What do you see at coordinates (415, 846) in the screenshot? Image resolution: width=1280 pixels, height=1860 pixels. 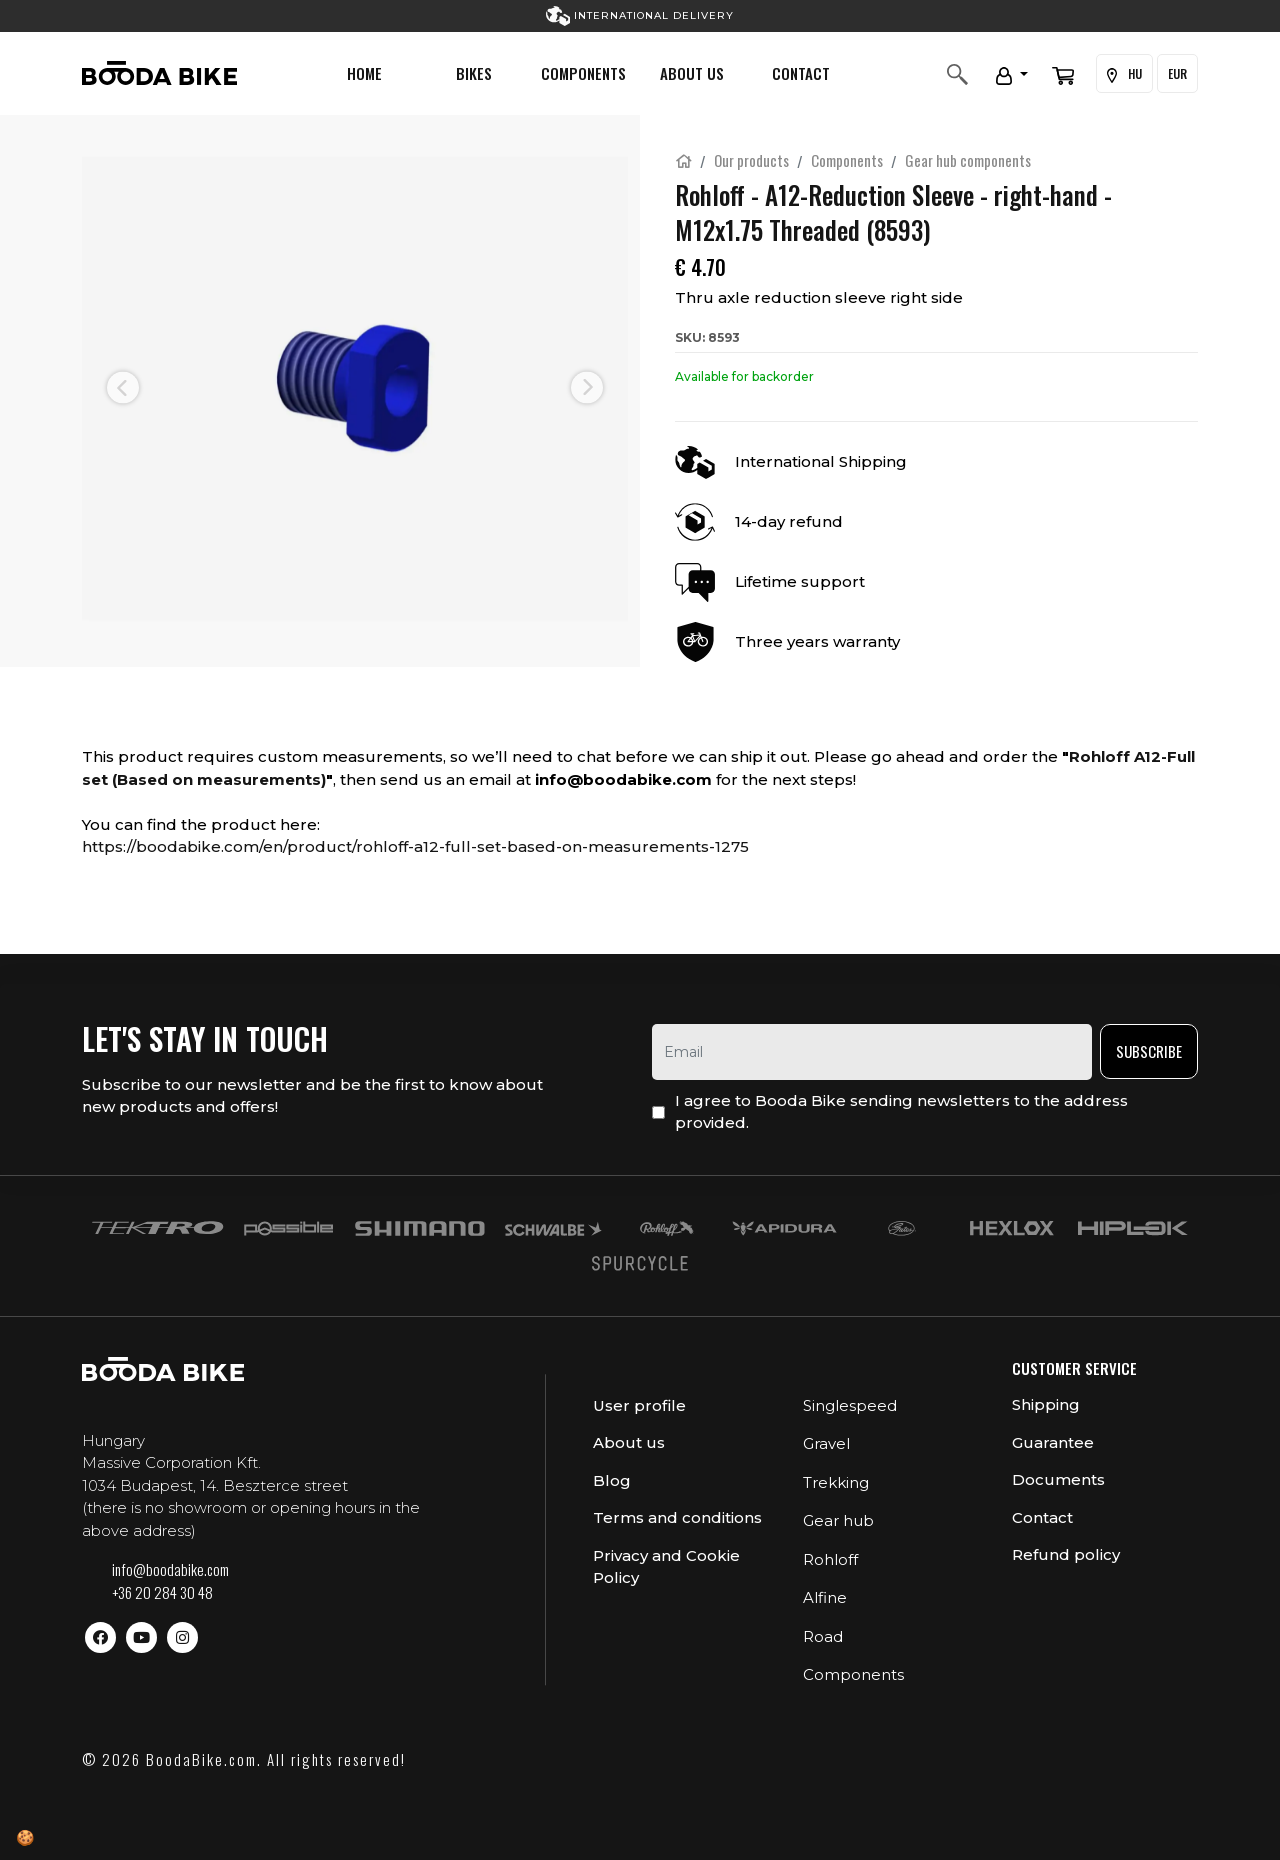 I see `https://boodabike.com/en/product/rohloff-a12-full-set-based-on-measurements-1275` at bounding box center [415, 846].